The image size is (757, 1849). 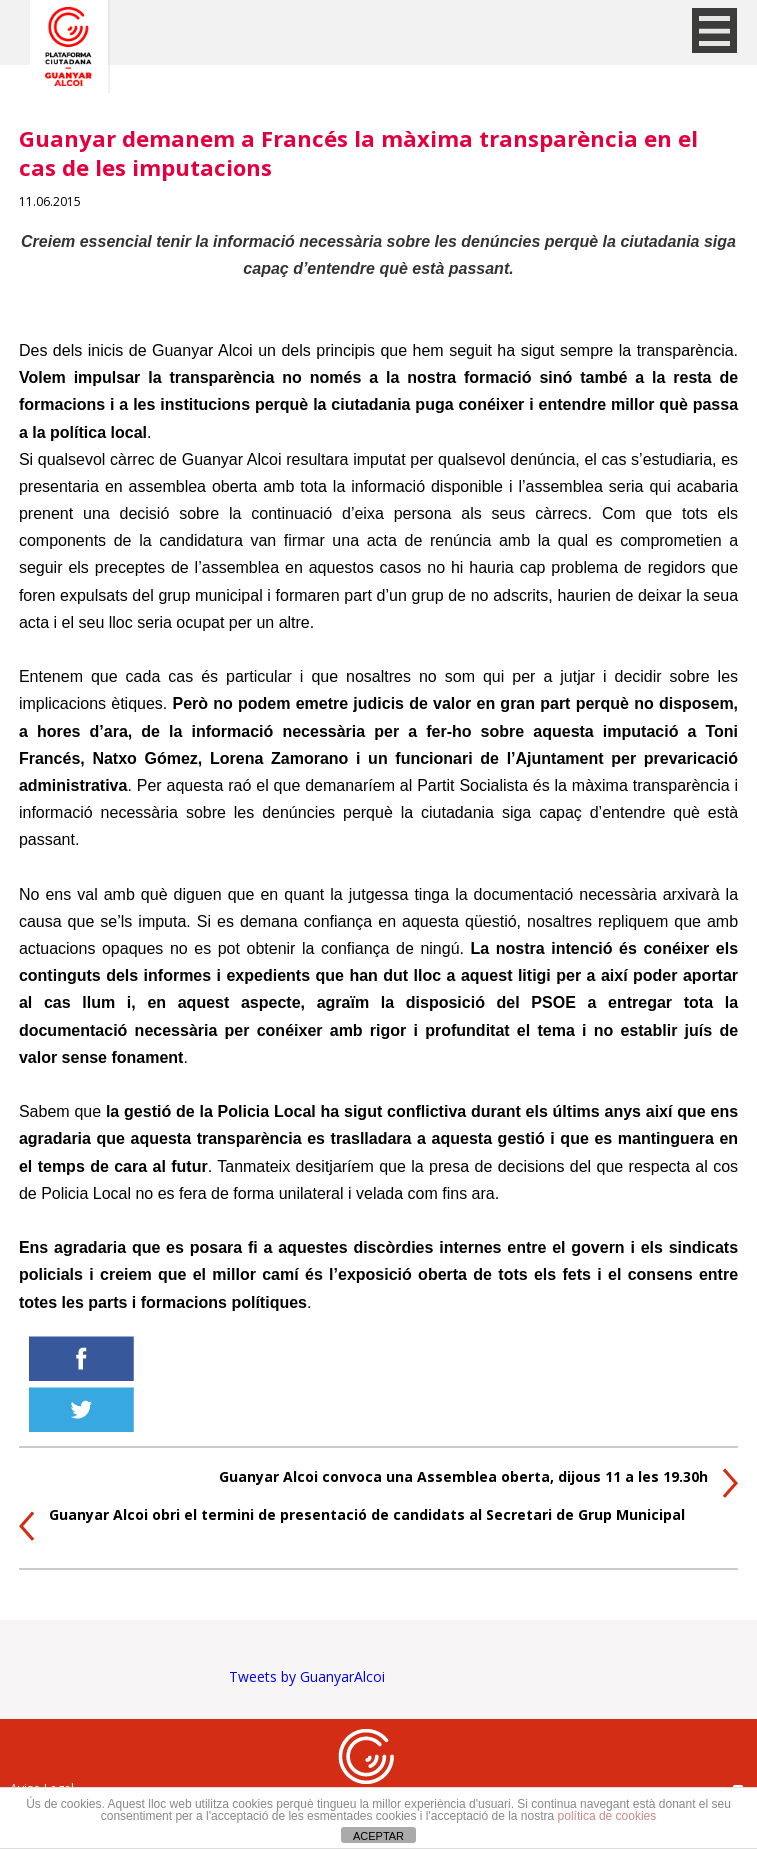 What do you see at coordinates (463, 1476) in the screenshot?
I see `Guanyar Alcoi convoca una Assemblea oberta, dijous 11 a les 19.30h` at bounding box center [463, 1476].